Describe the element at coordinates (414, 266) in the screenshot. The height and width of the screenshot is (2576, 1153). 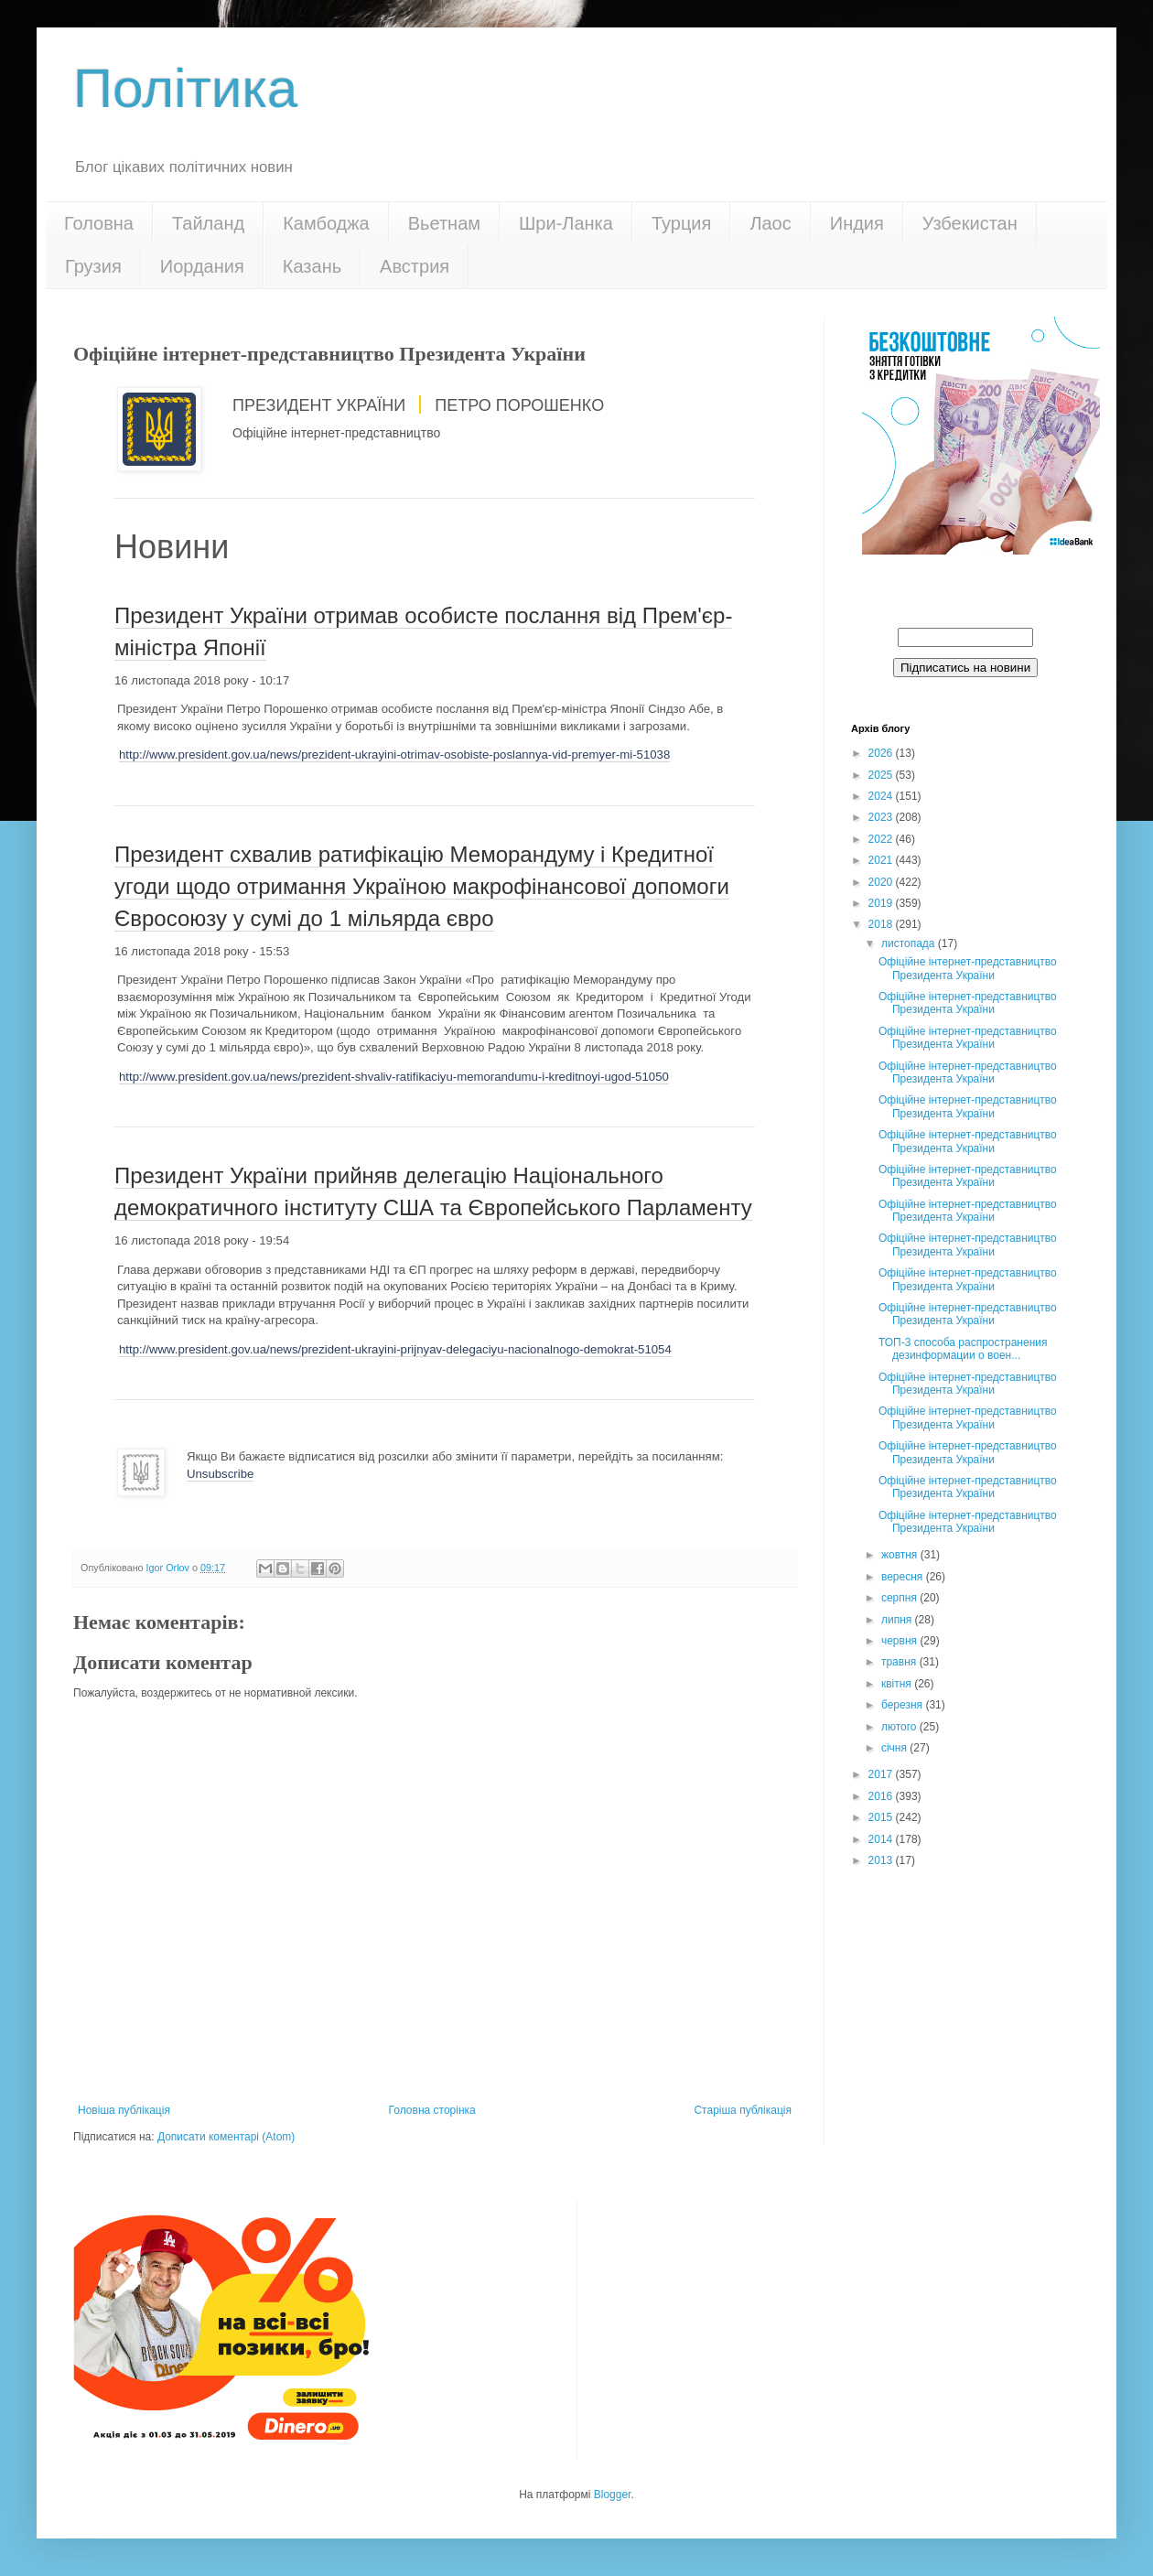
I see `Австрия` at that location.